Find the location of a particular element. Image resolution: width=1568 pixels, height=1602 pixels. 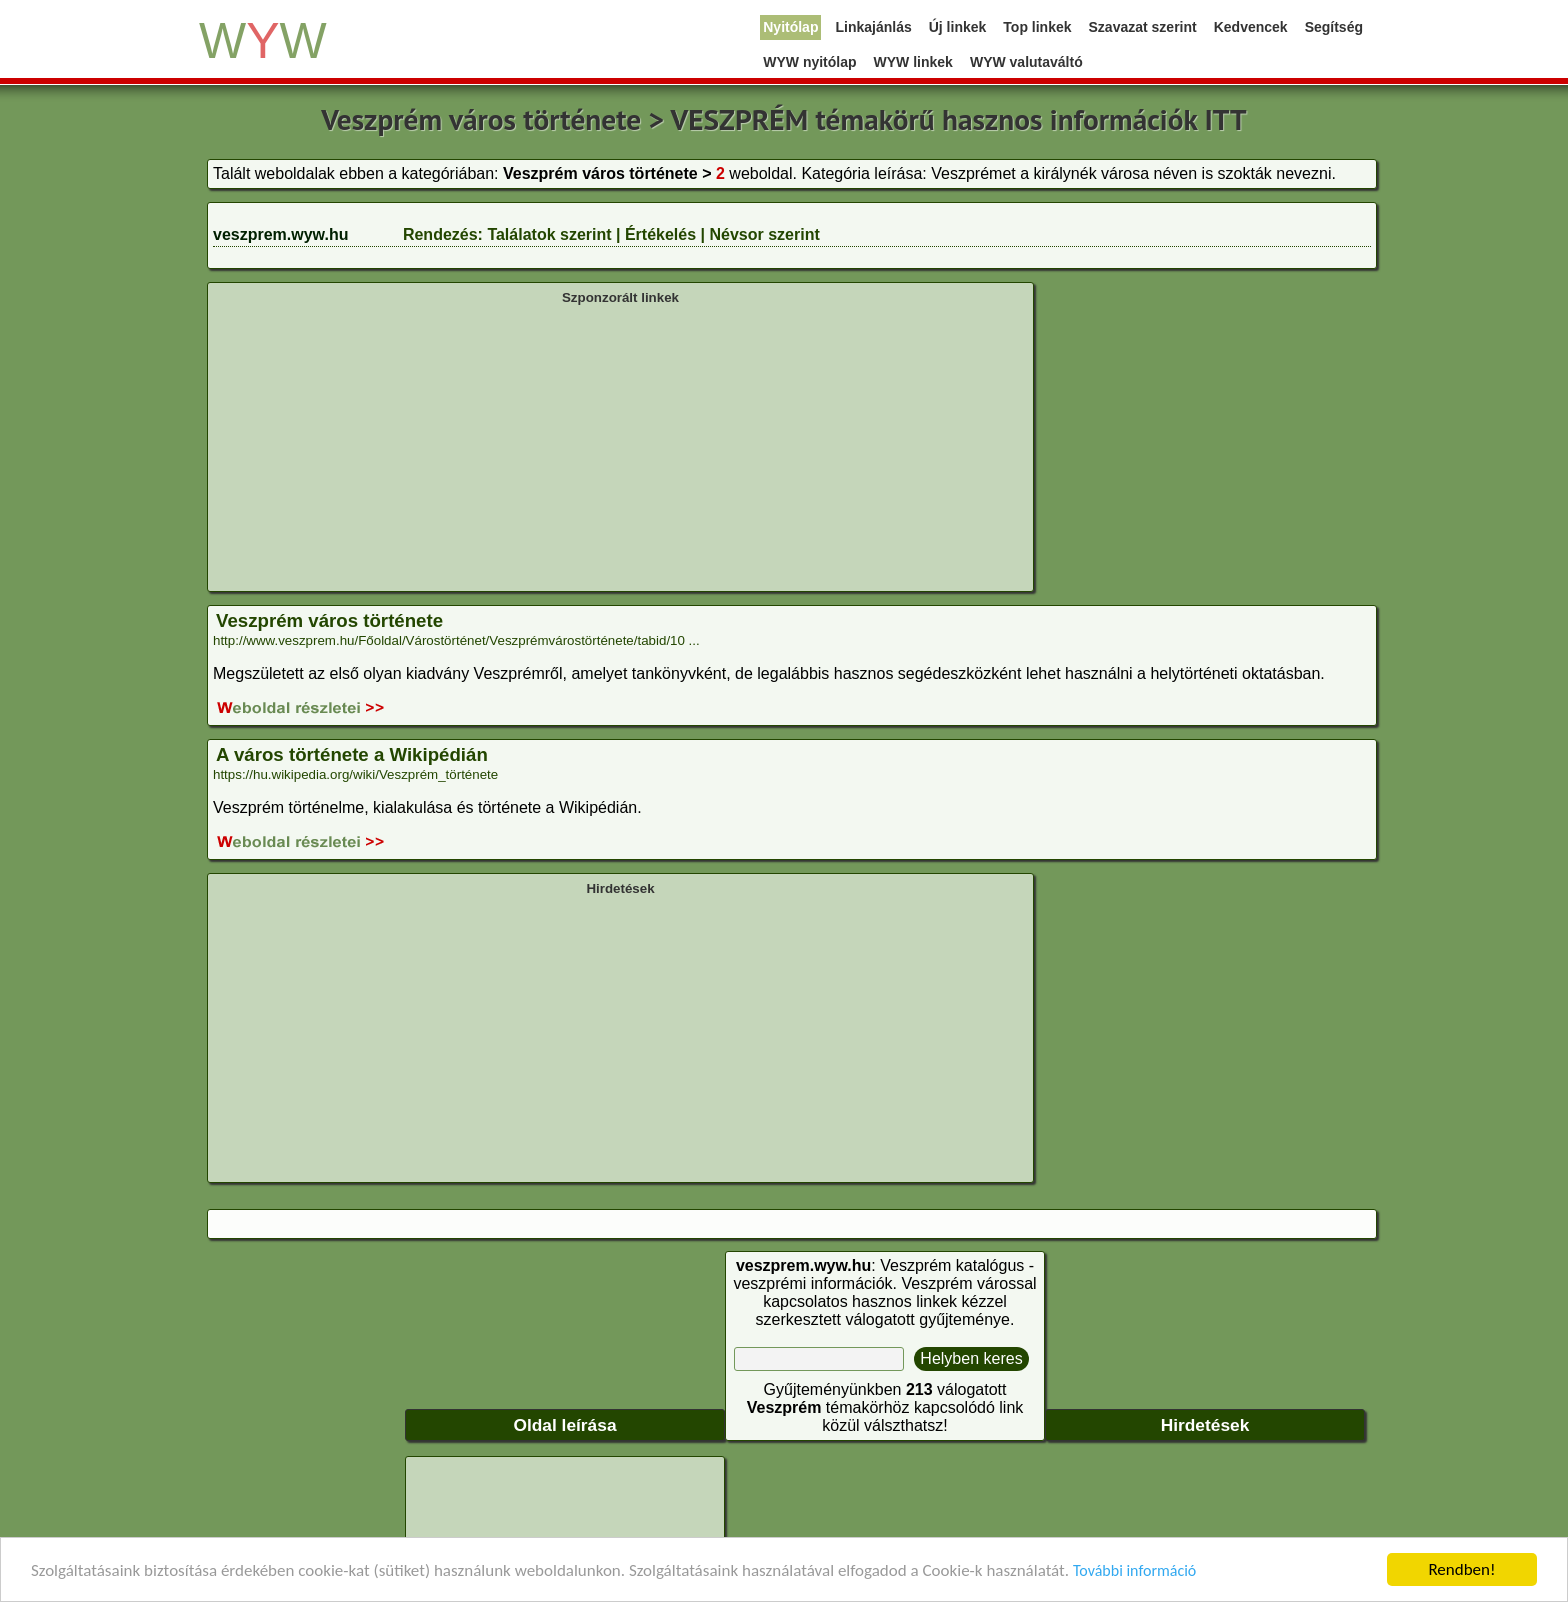

[Advertisement] is located at coordinates (620, 446).